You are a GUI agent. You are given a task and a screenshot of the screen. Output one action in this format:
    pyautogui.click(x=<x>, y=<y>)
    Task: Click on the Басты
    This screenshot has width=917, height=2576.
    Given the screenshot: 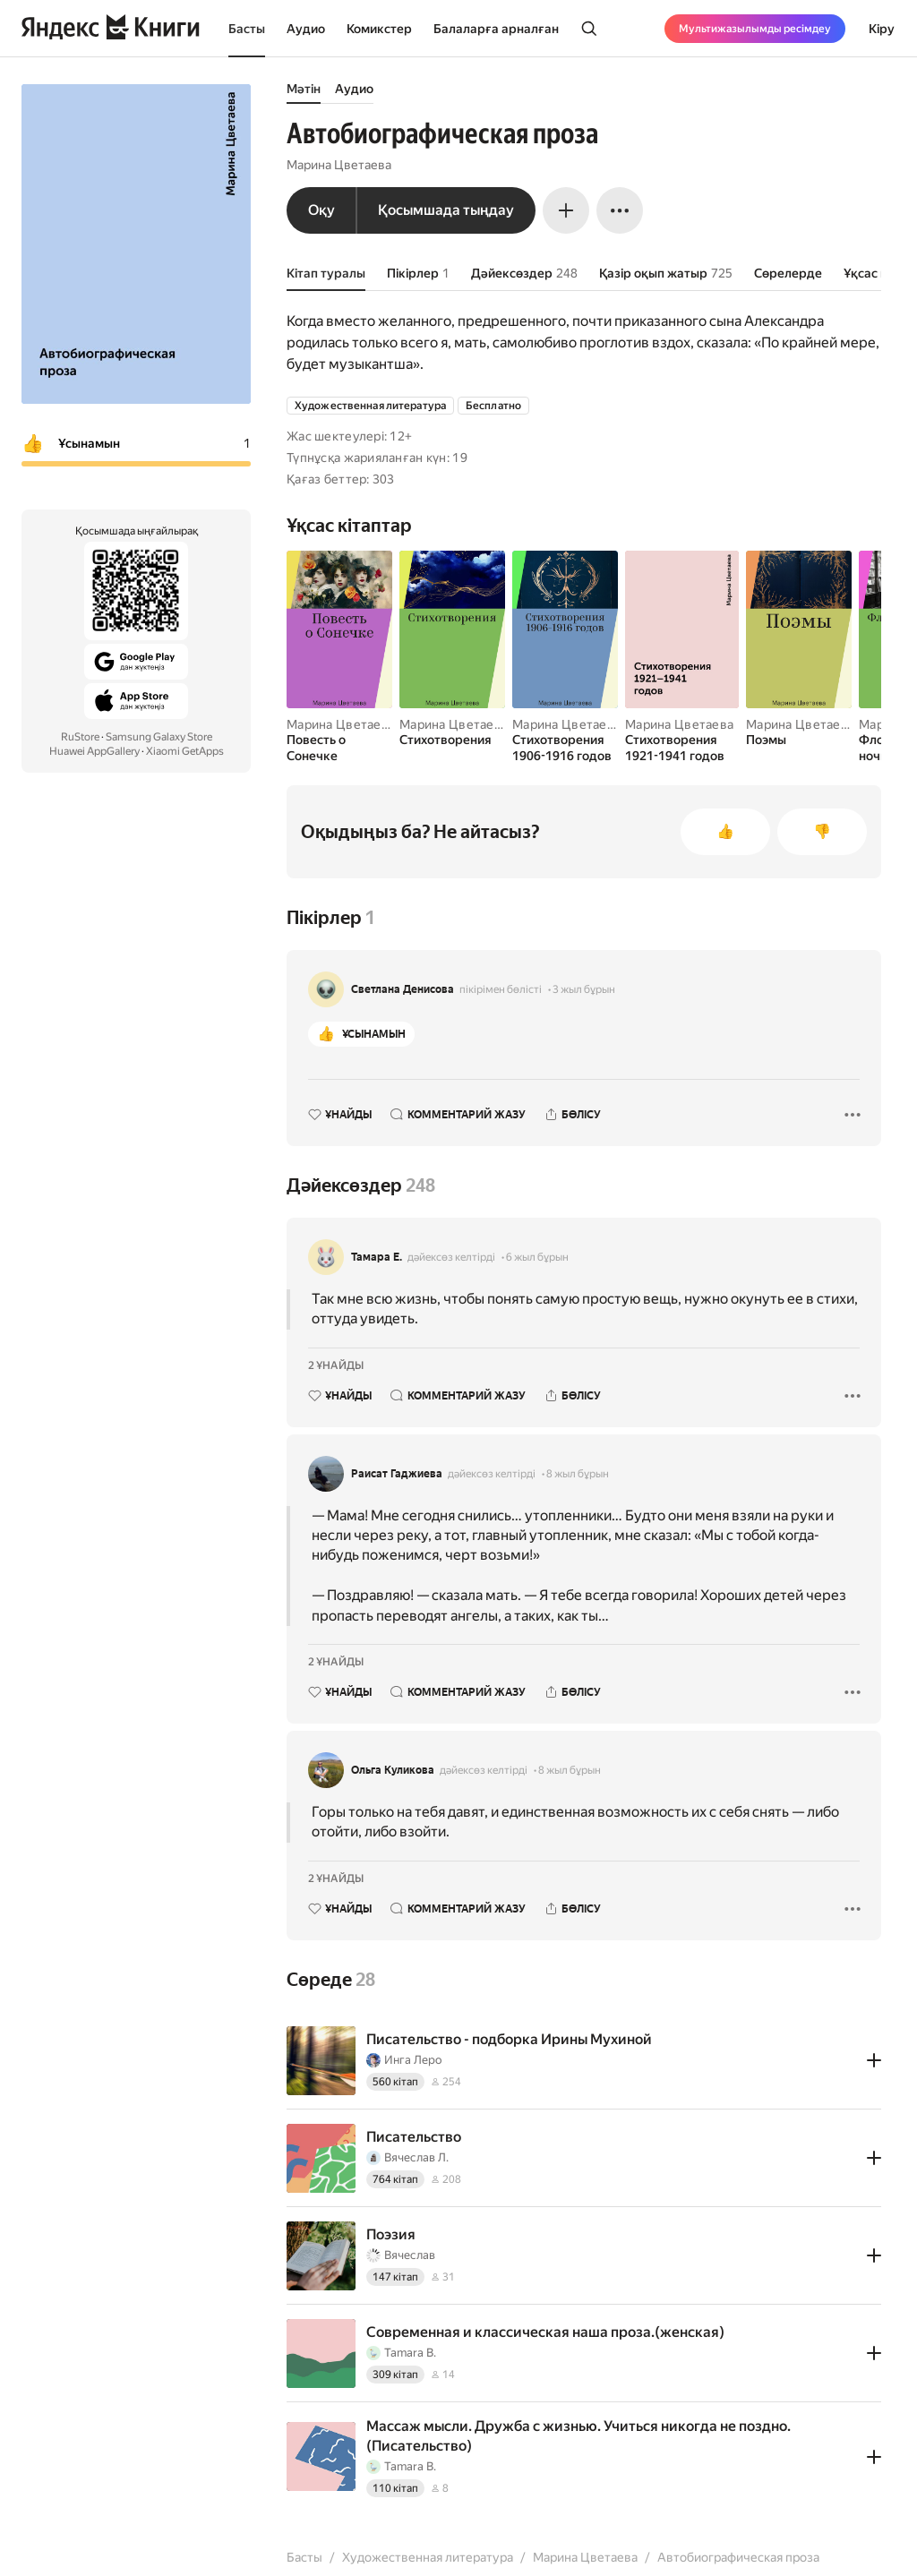 What is the action you would take?
    pyautogui.click(x=246, y=28)
    